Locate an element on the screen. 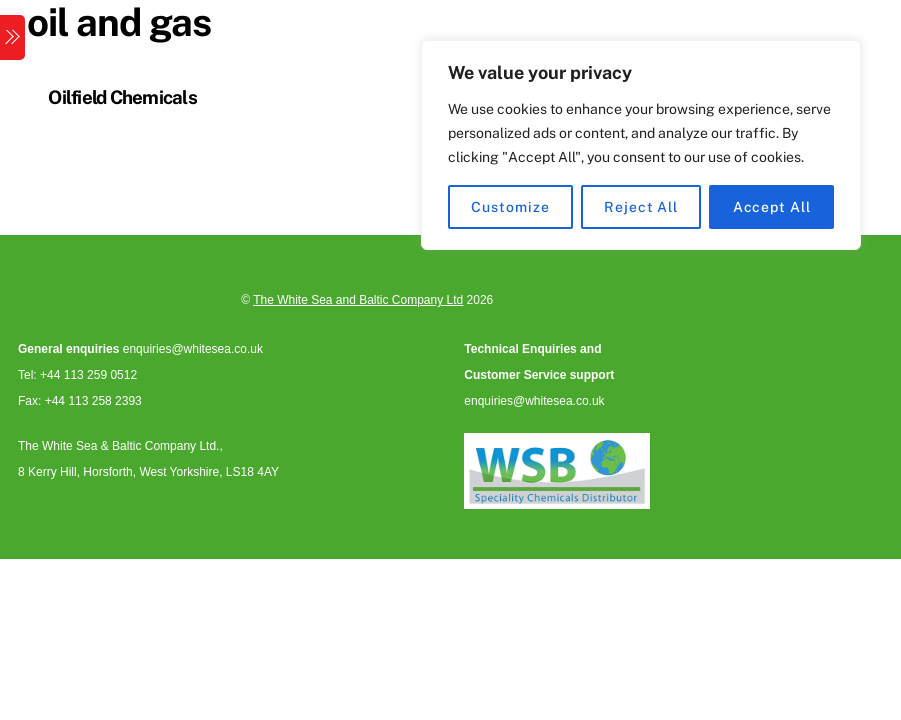 This screenshot has width=901, height=720. Customize is located at coordinates (510, 207).